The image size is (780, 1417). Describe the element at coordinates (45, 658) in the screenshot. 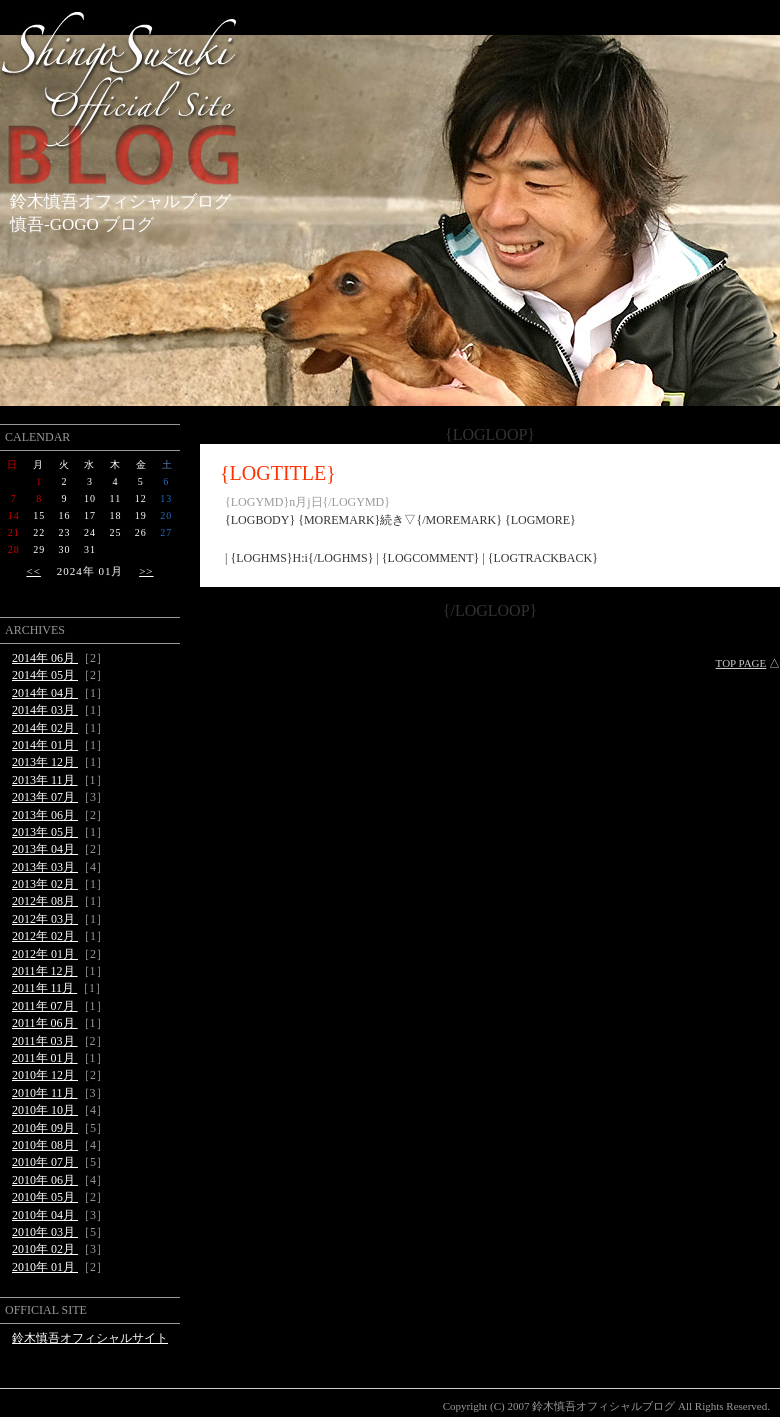

I see `2014年 06月` at that location.